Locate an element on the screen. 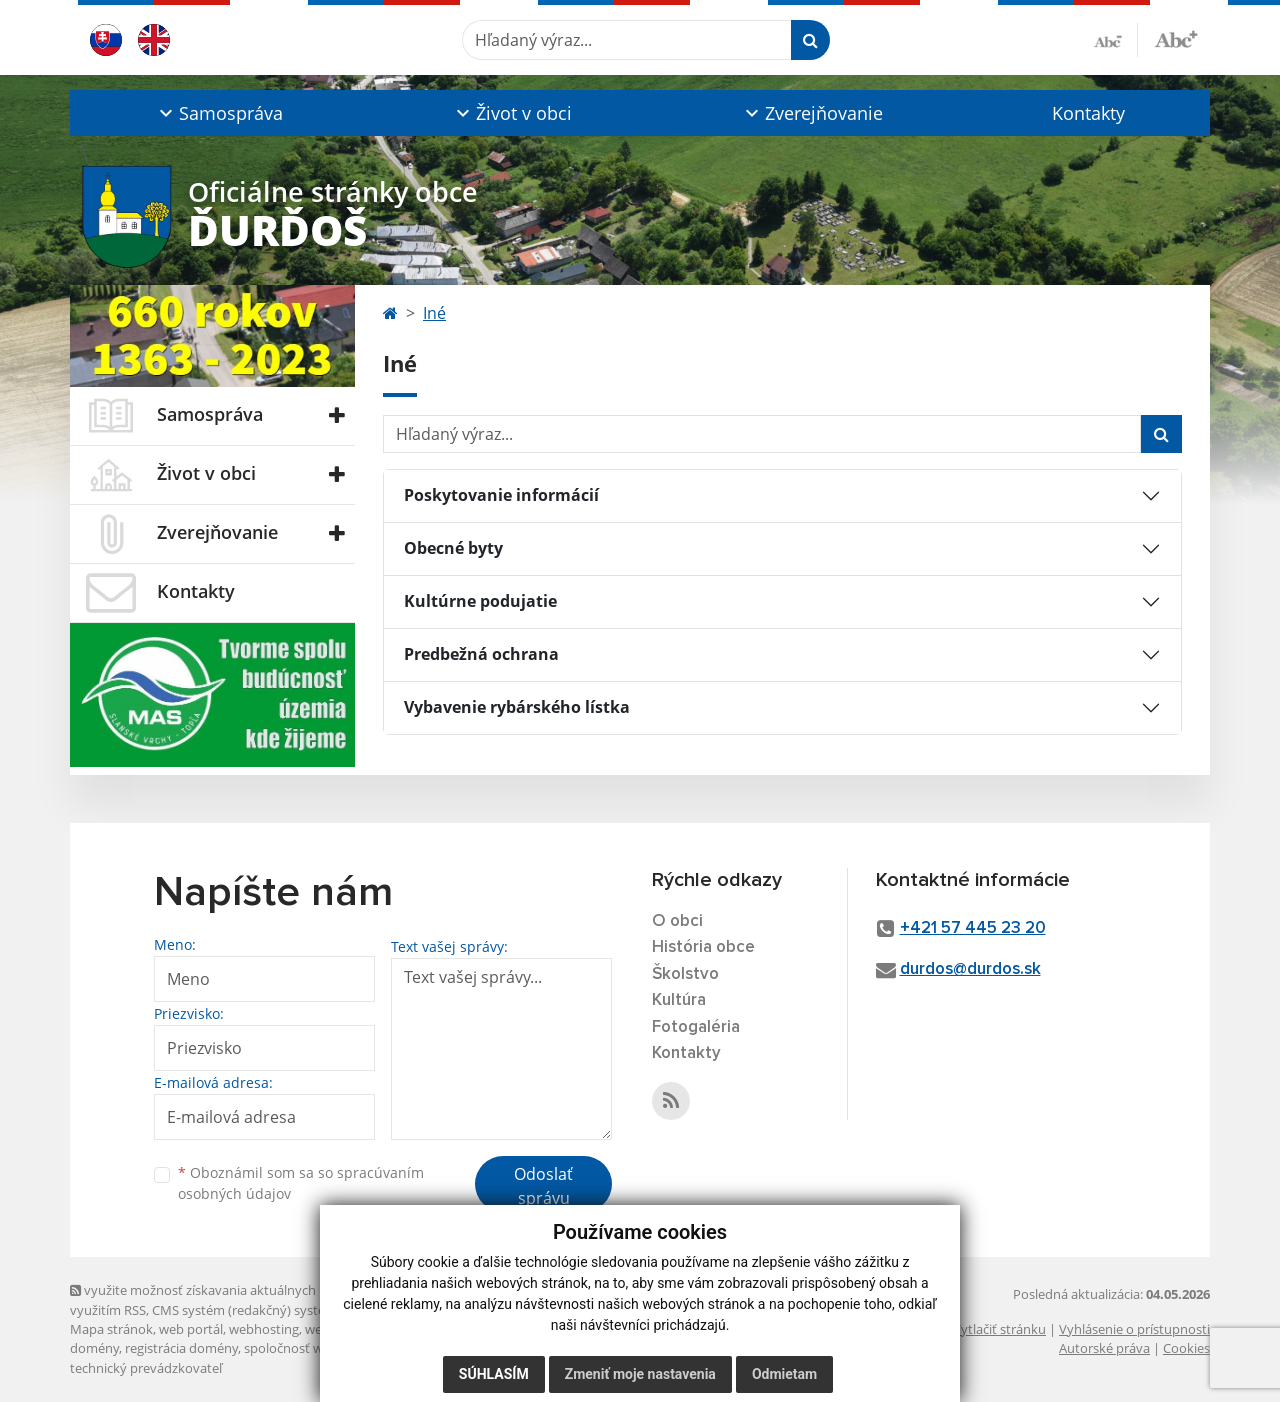  Fotogaléria is located at coordinates (696, 1027).